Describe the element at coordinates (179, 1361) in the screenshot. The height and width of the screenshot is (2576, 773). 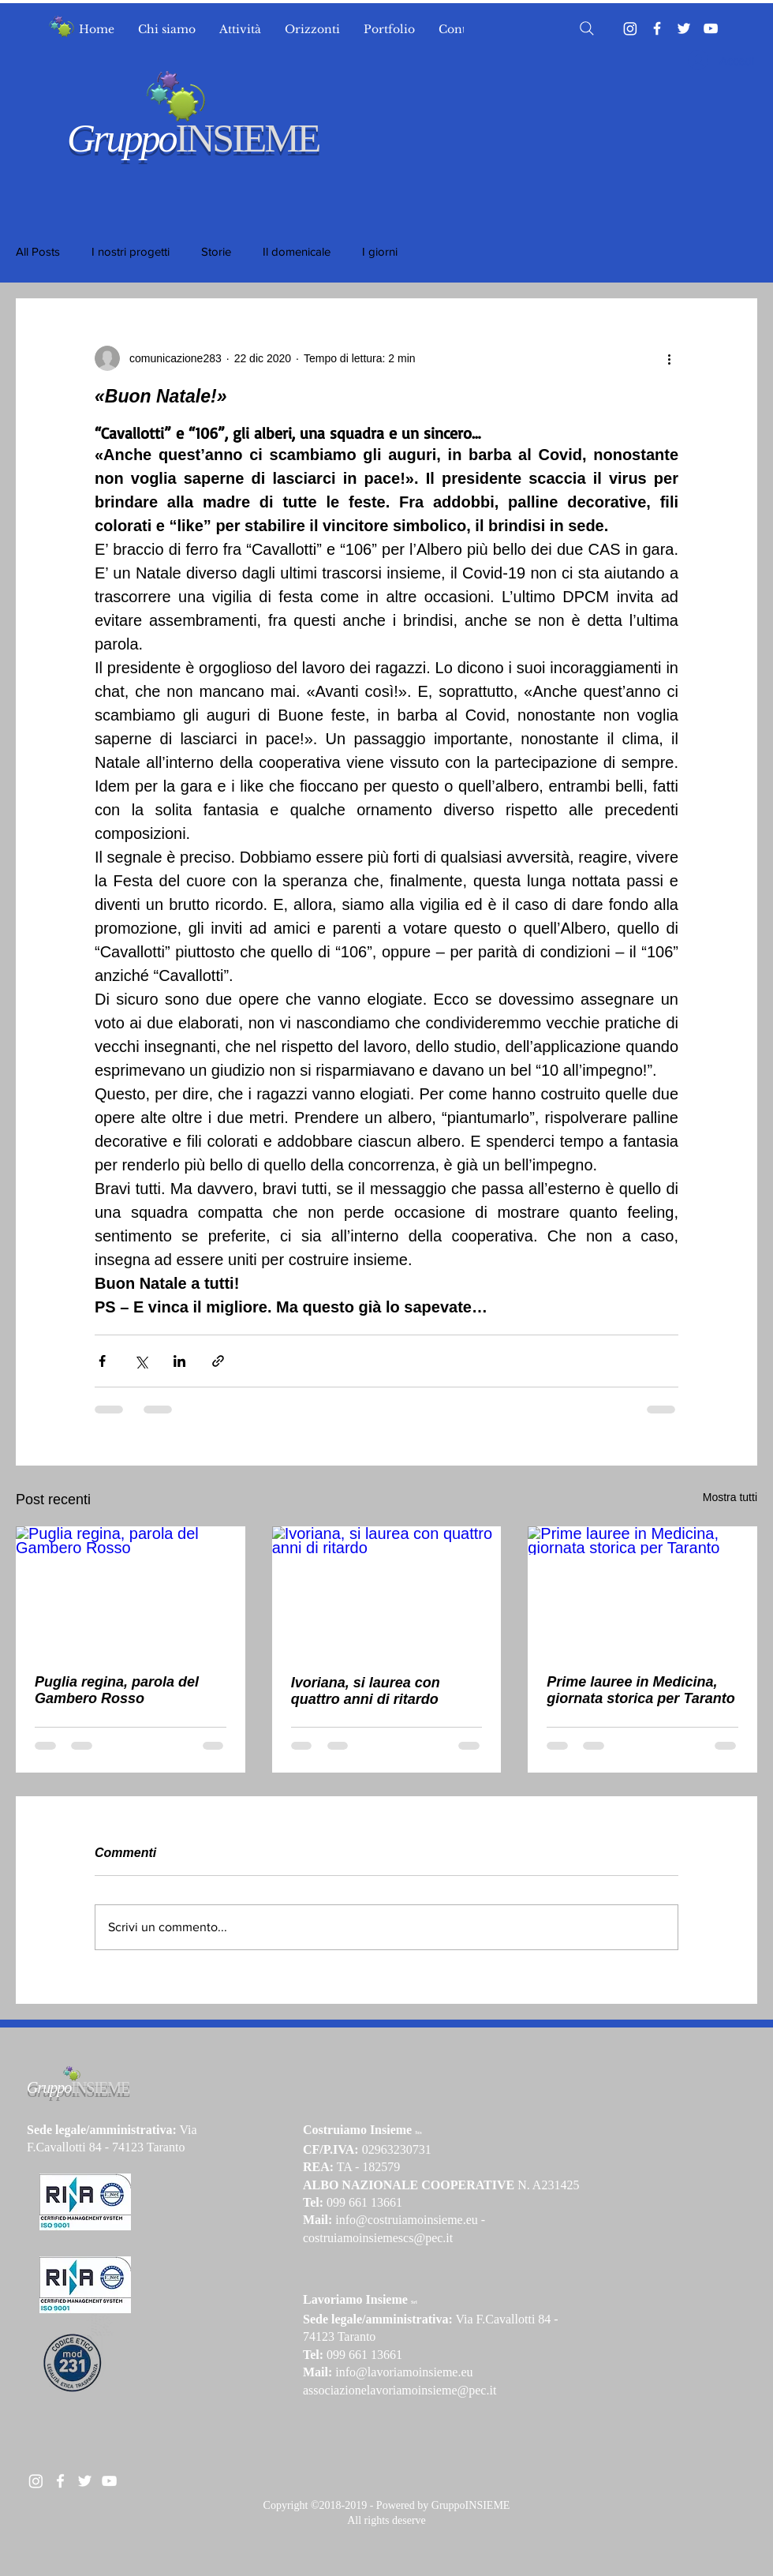
I see `[Condividi su LinkedIn]` at that location.